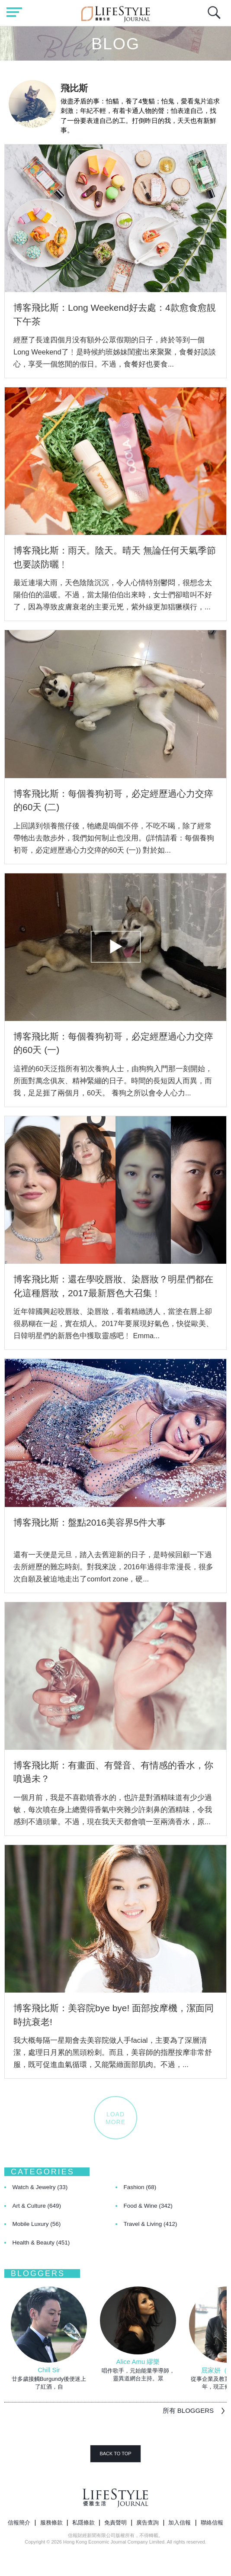 This screenshot has height=2576, width=231. Describe the element at coordinates (89, 1522) in the screenshot. I see `博客飛比斯：盤點2016美容界5件大事` at that location.